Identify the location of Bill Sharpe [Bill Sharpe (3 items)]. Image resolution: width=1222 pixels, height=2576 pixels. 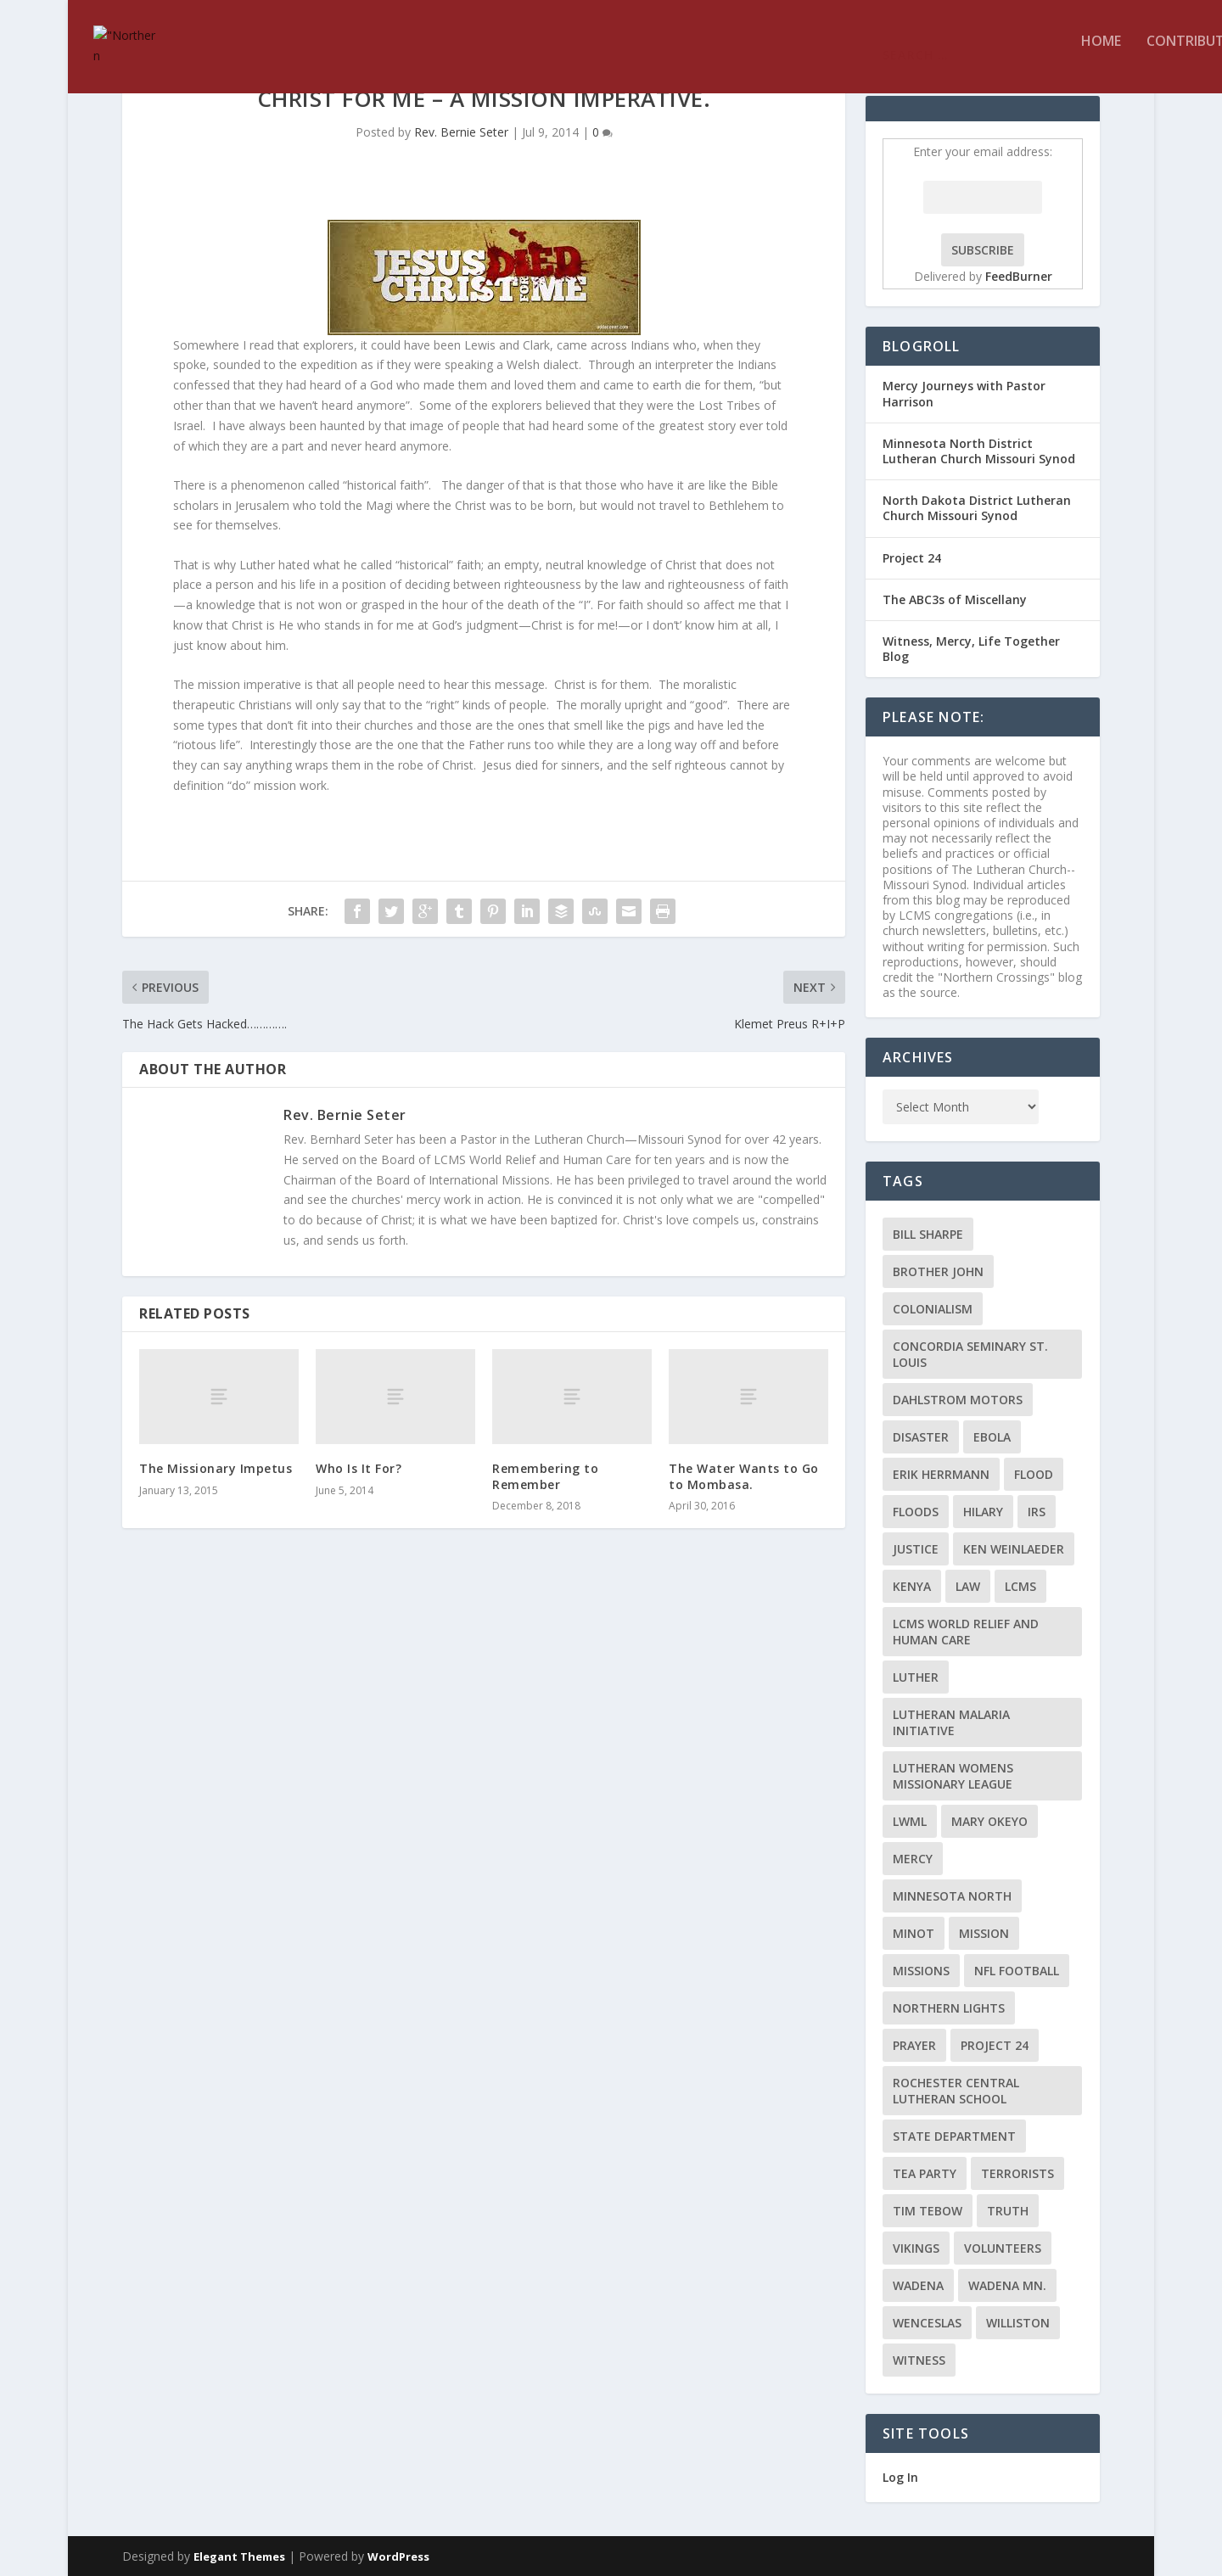
(928, 1234).